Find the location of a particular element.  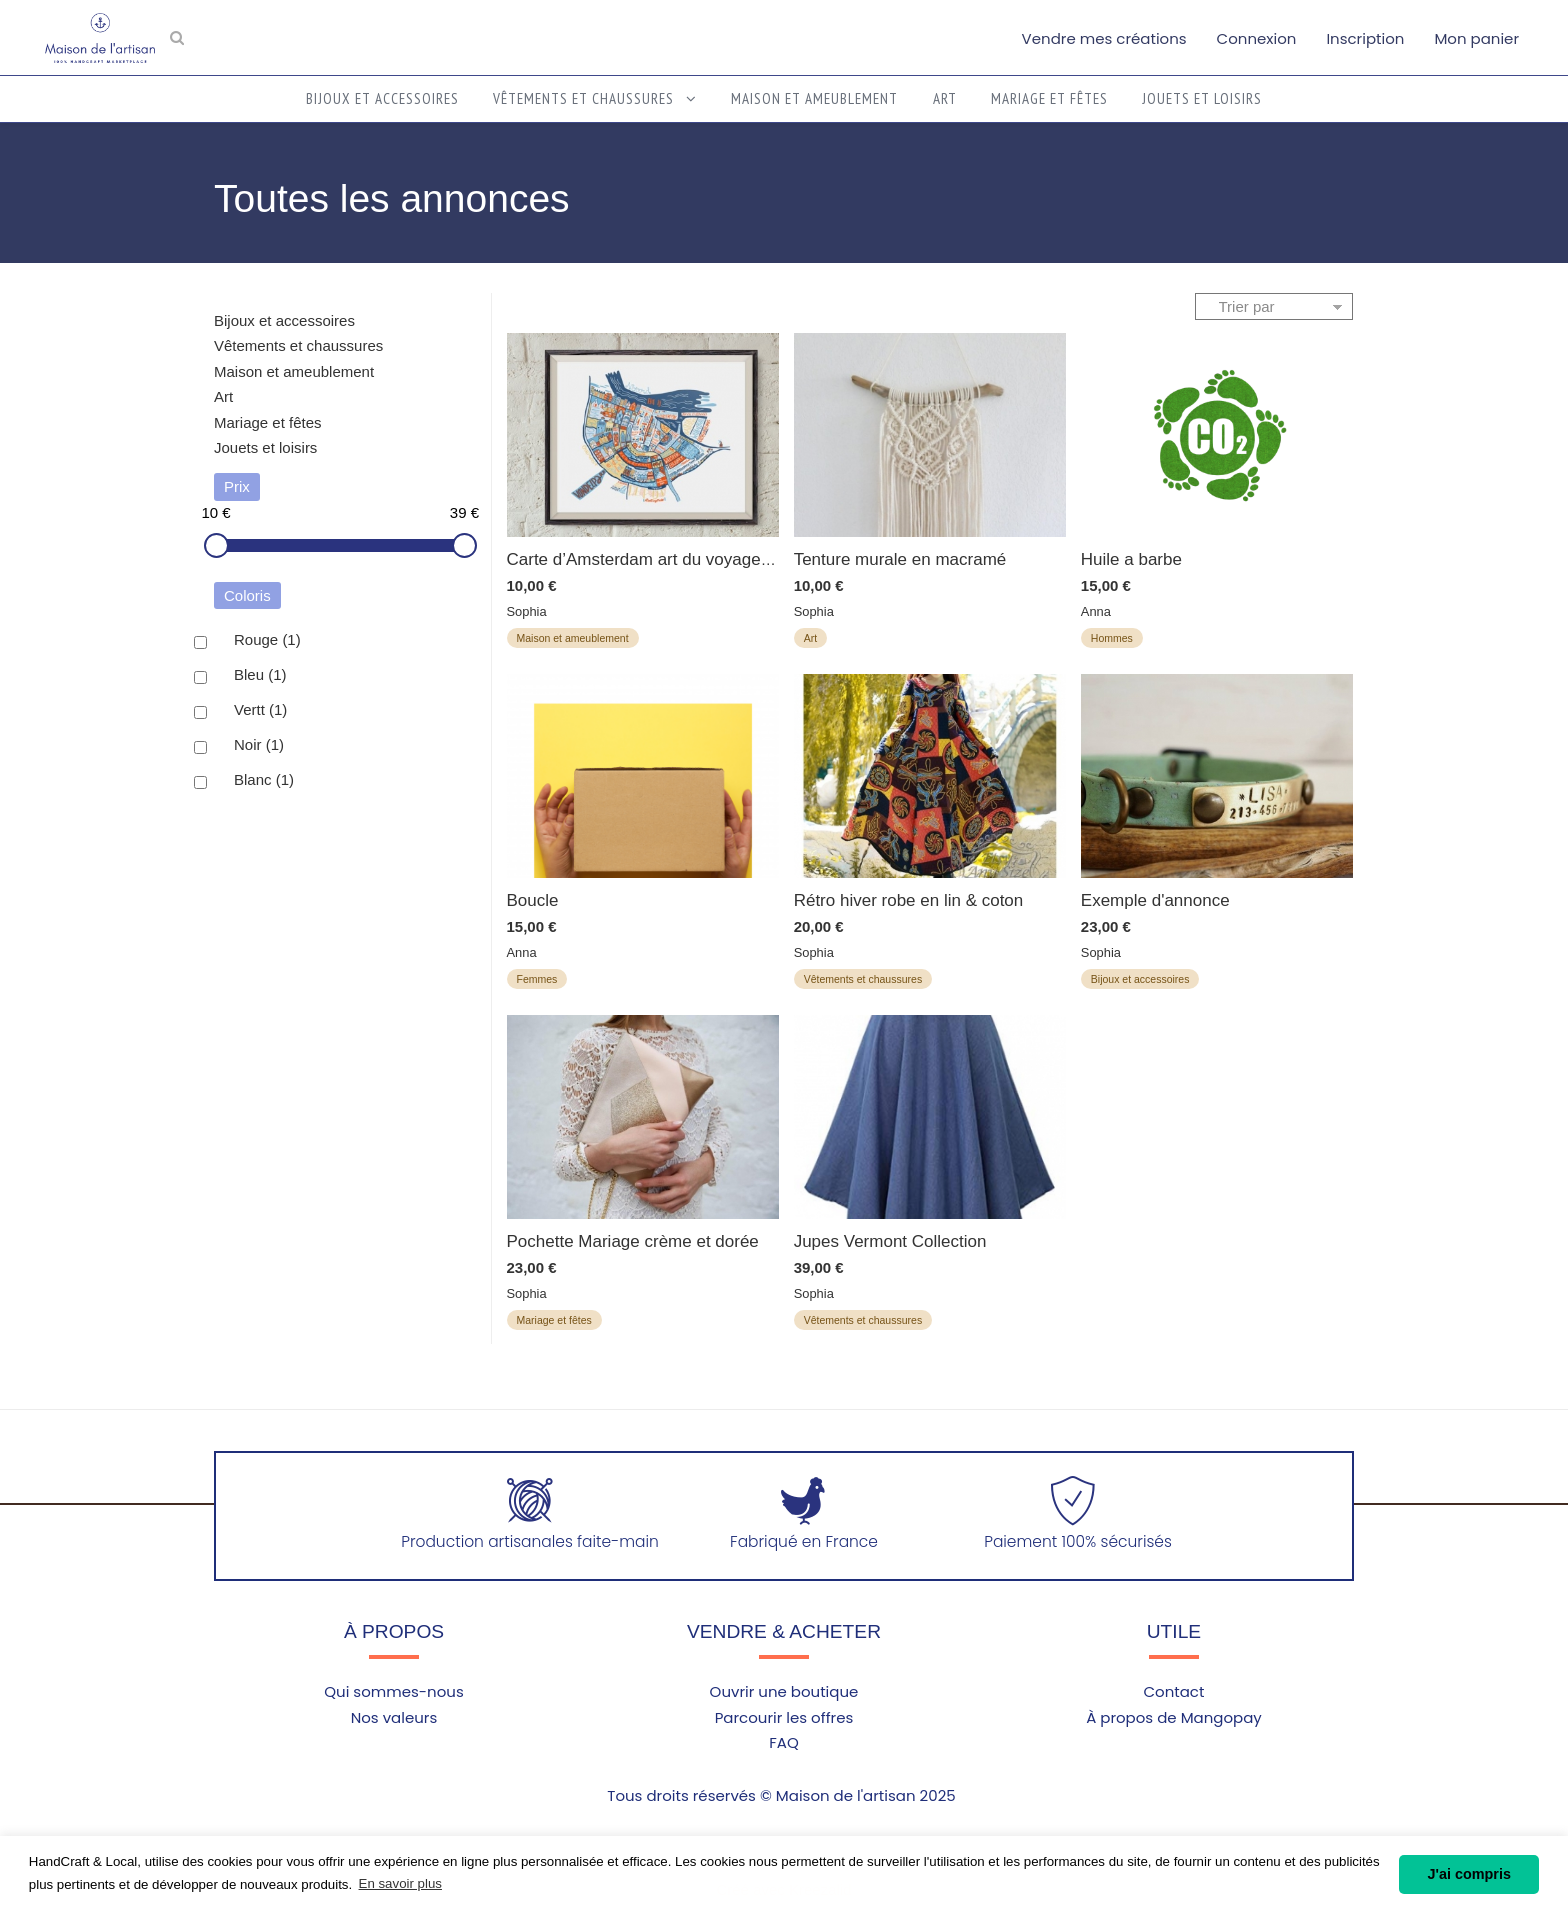

Jouets et loisirs is located at coordinates (1202, 98).